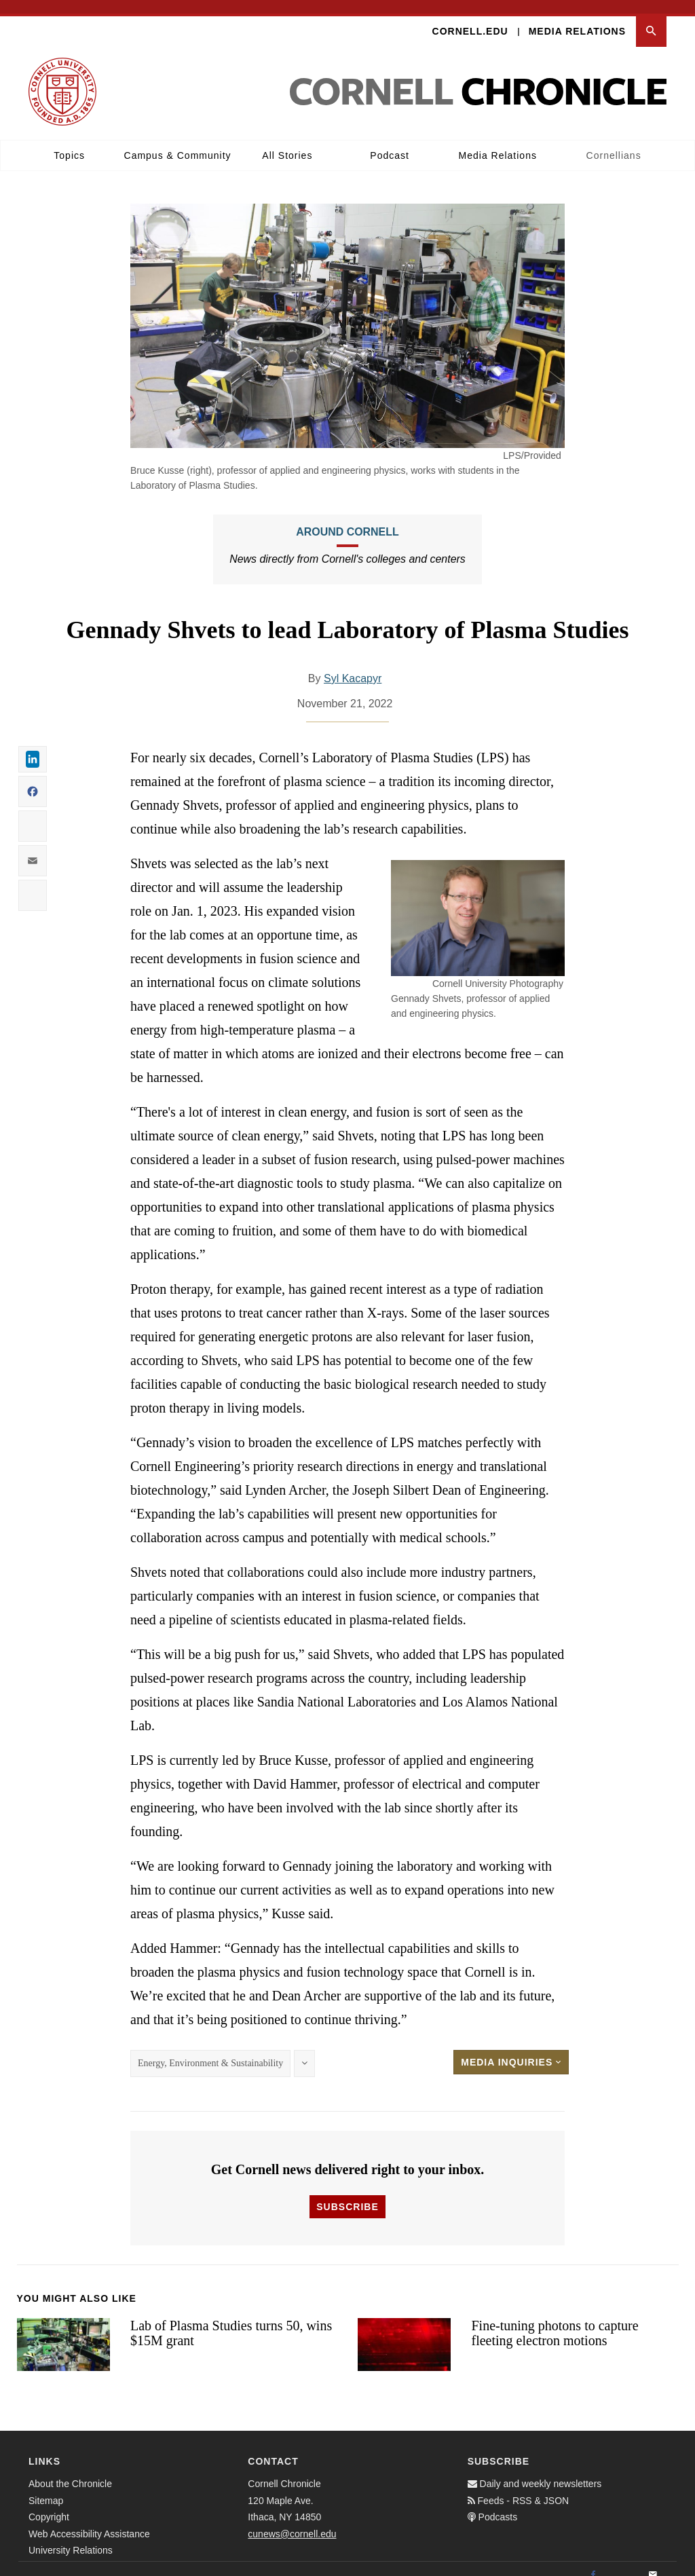  Describe the element at coordinates (210, 2050) in the screenshot. I see `Energy, Environment & Sustainability` at that location.